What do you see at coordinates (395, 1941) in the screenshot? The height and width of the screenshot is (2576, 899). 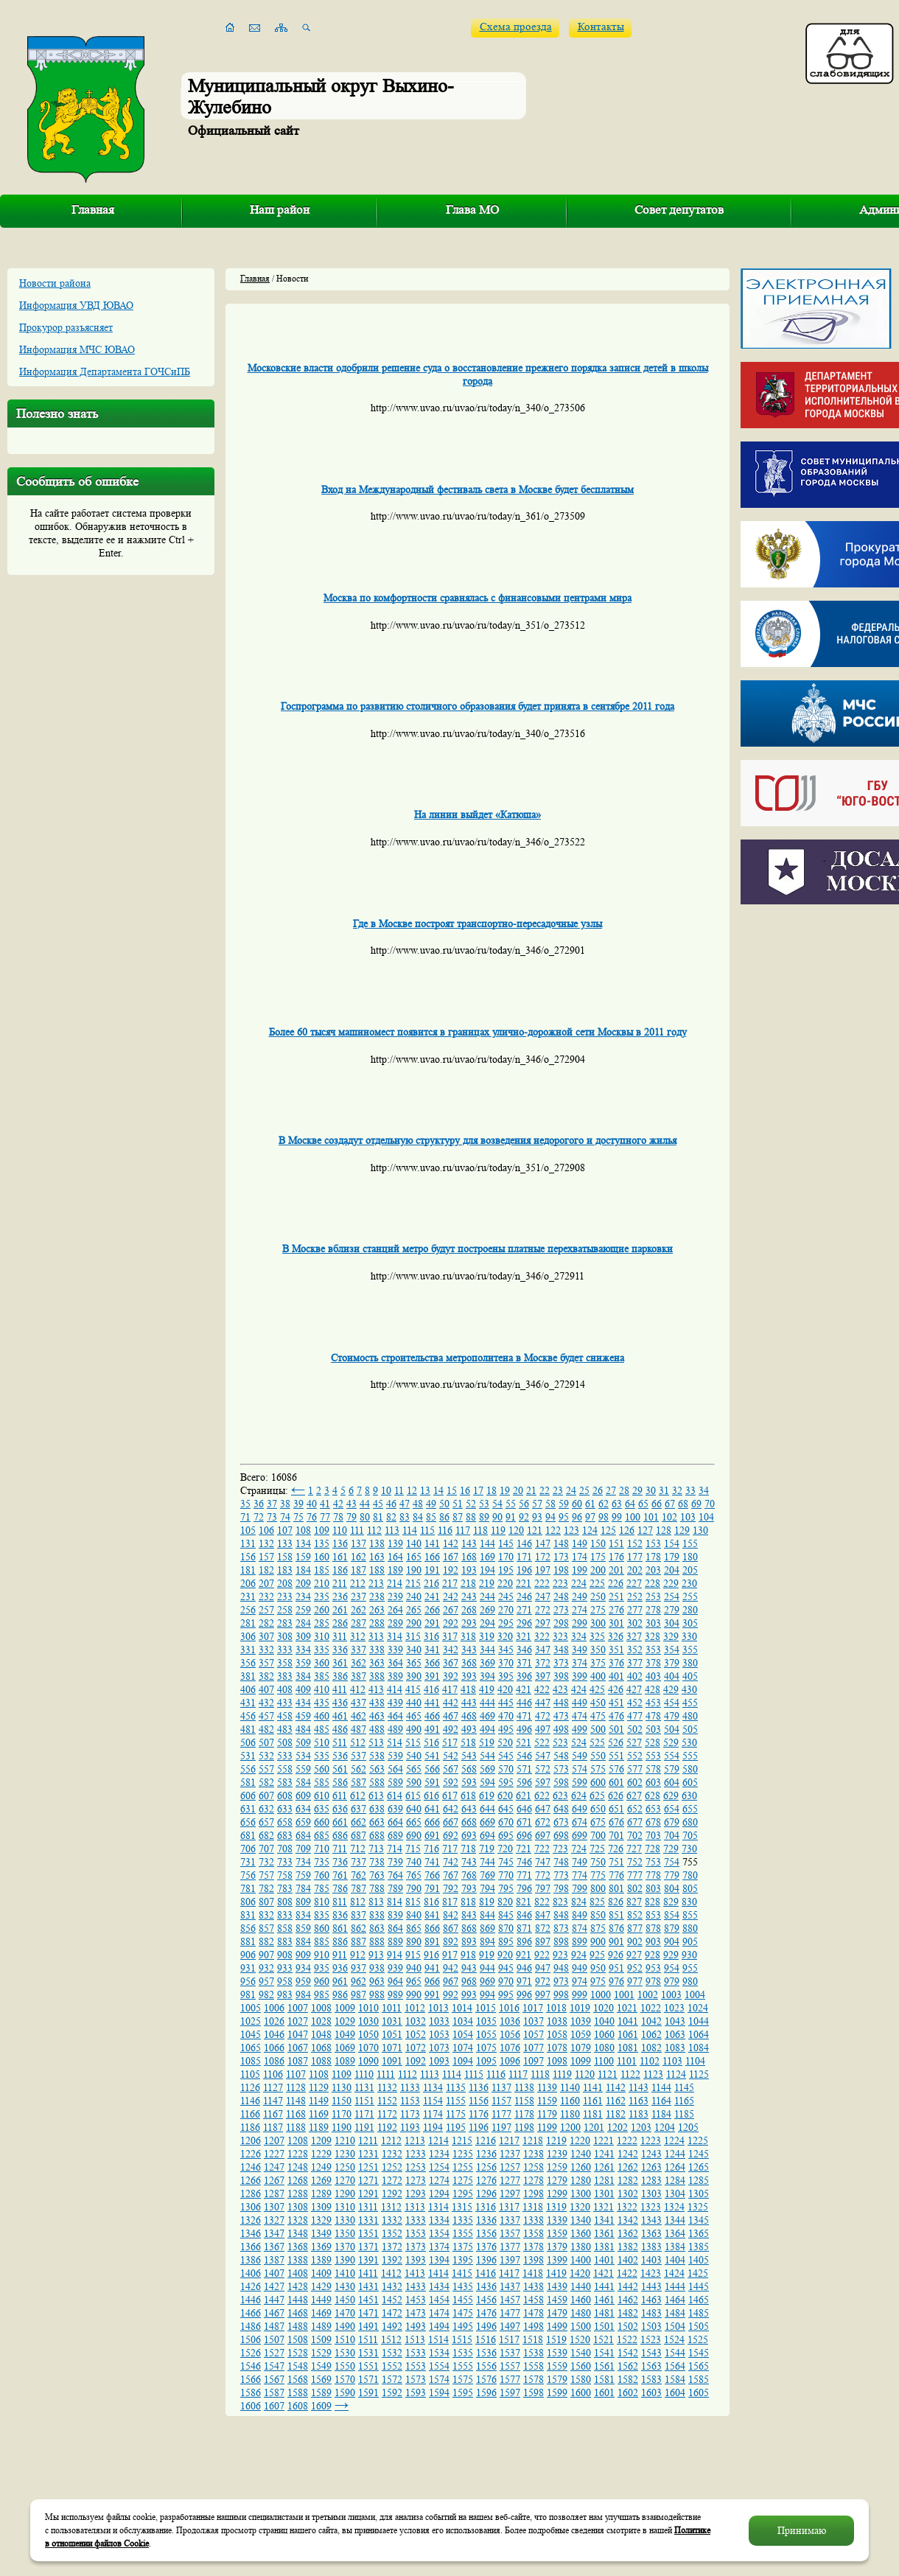 I see `889` at bounding box center [395, 1941].